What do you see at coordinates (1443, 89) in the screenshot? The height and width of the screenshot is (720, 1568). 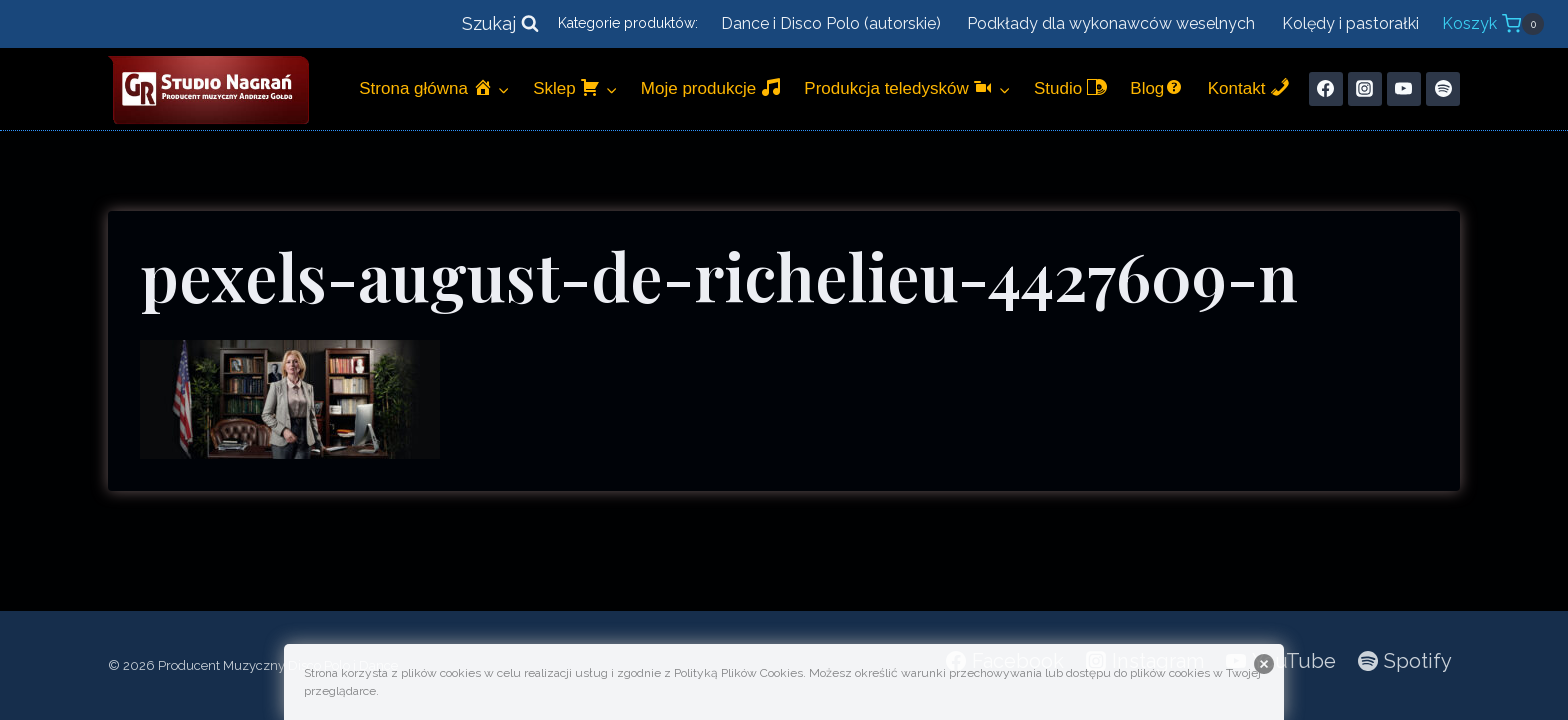 I see `[Spotify]` at bounding box center [1443, 89].